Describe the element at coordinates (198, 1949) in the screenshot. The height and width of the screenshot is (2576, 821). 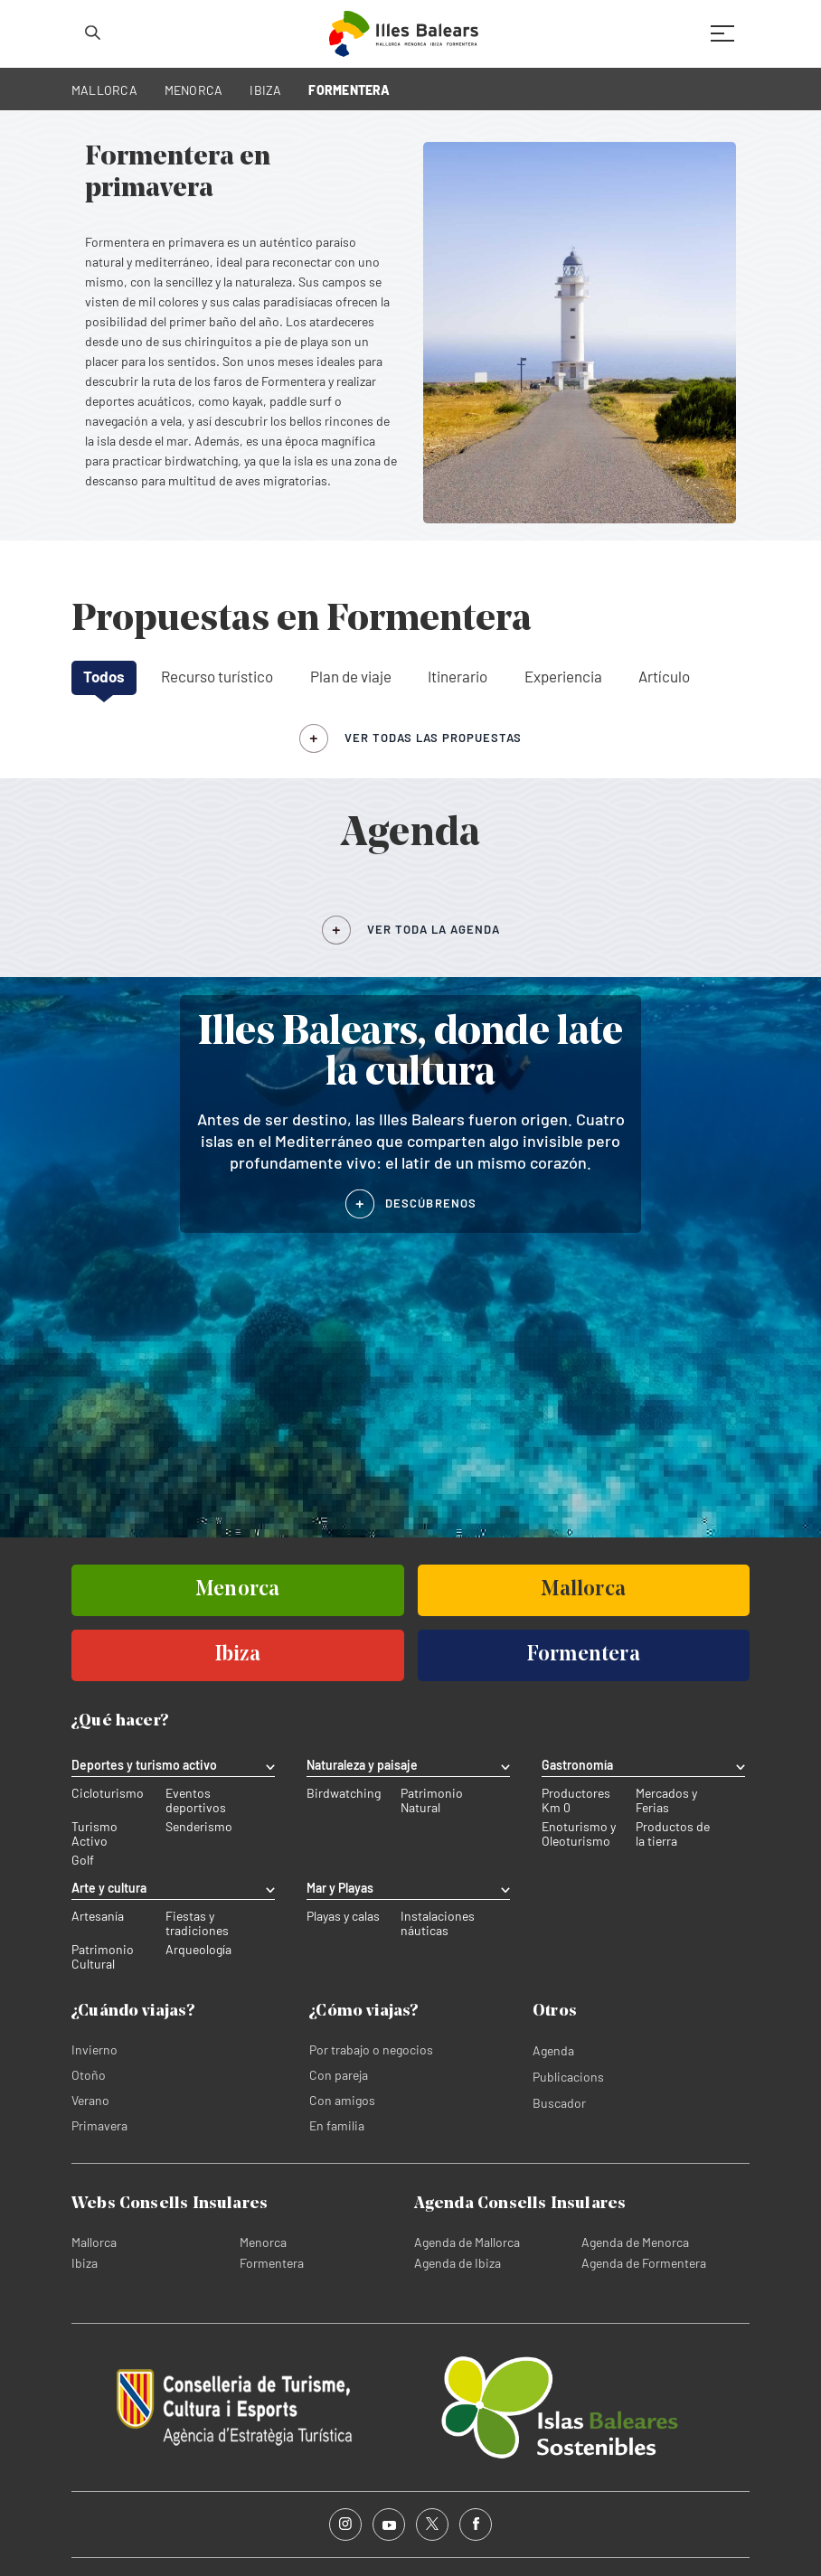
I see `Arqueología` at that location.